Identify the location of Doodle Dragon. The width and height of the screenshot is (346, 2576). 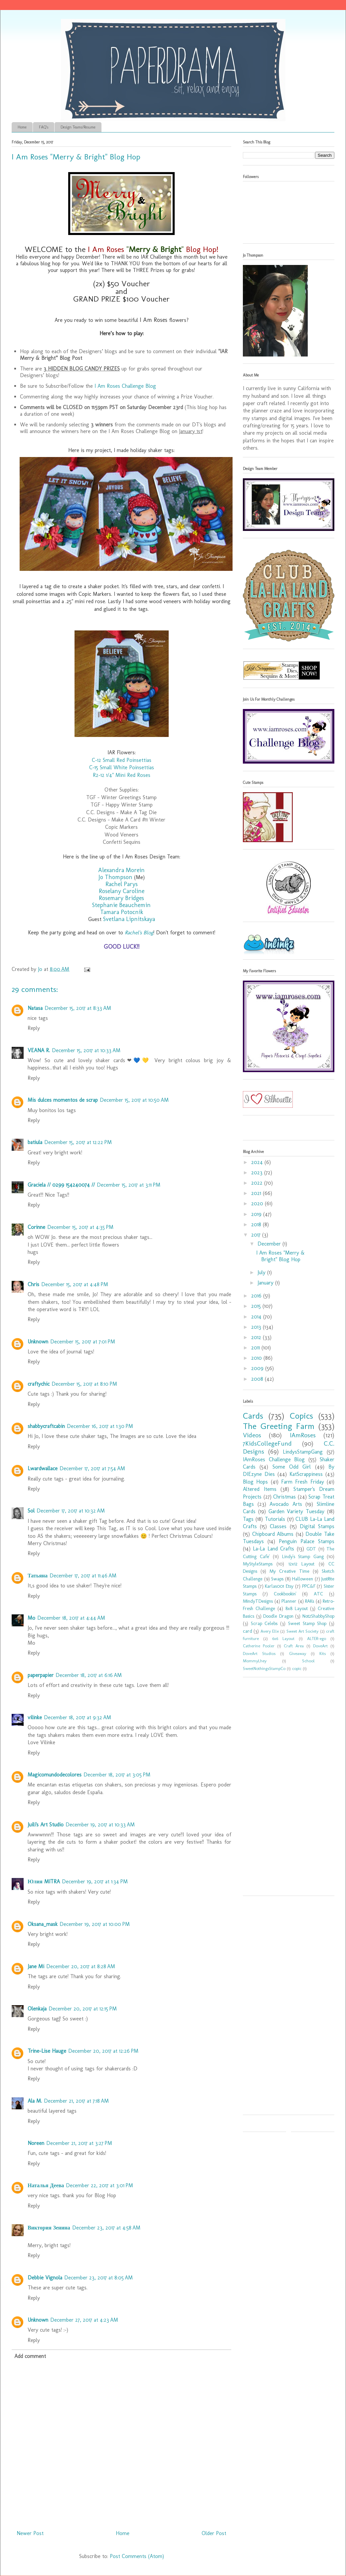
(278, 1616).